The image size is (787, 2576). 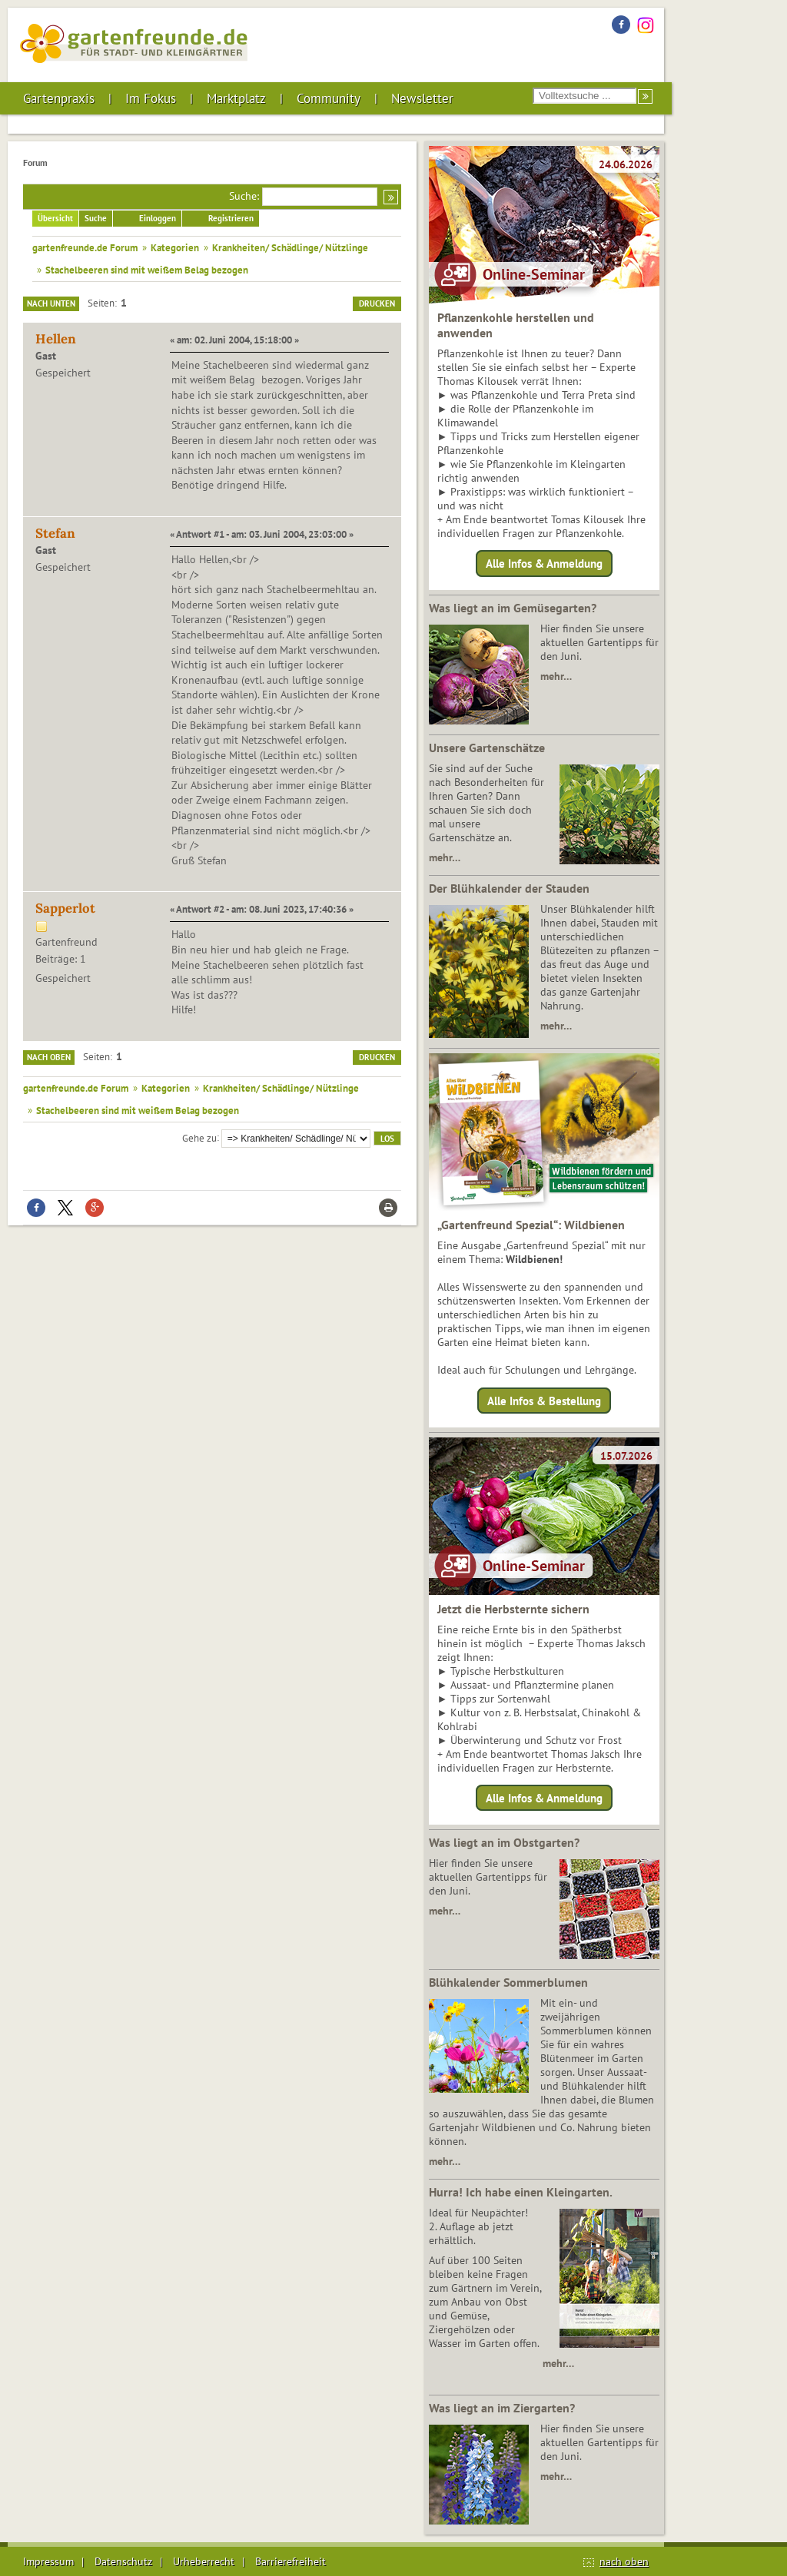 What do you see at coordinates (123, 2561) in the screenshot?
I see `Datenschutz` at bounding box center [123, 2561].